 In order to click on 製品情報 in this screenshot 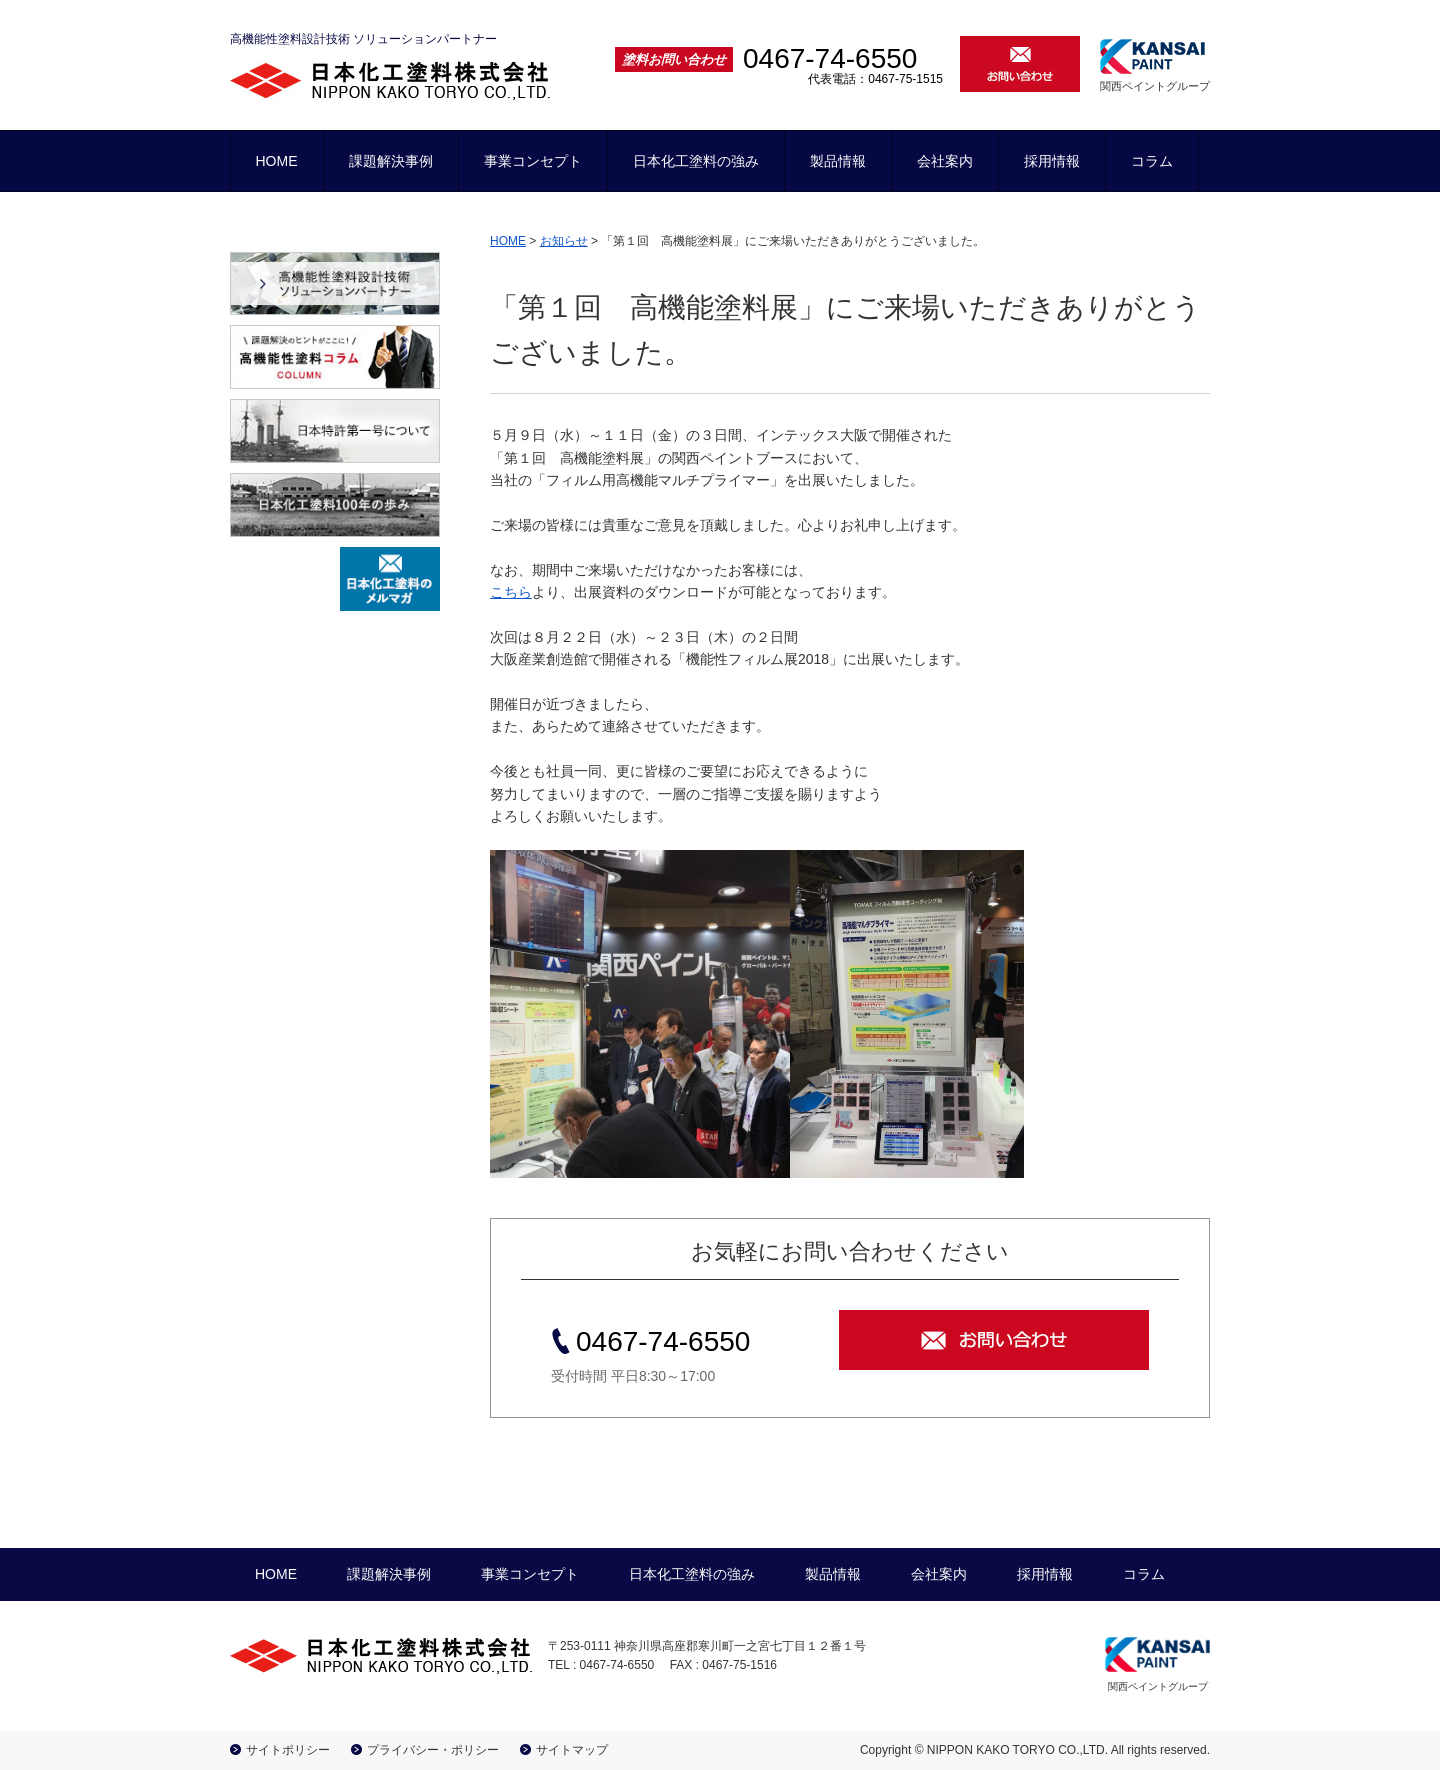, I will do `click(838, 161)`.